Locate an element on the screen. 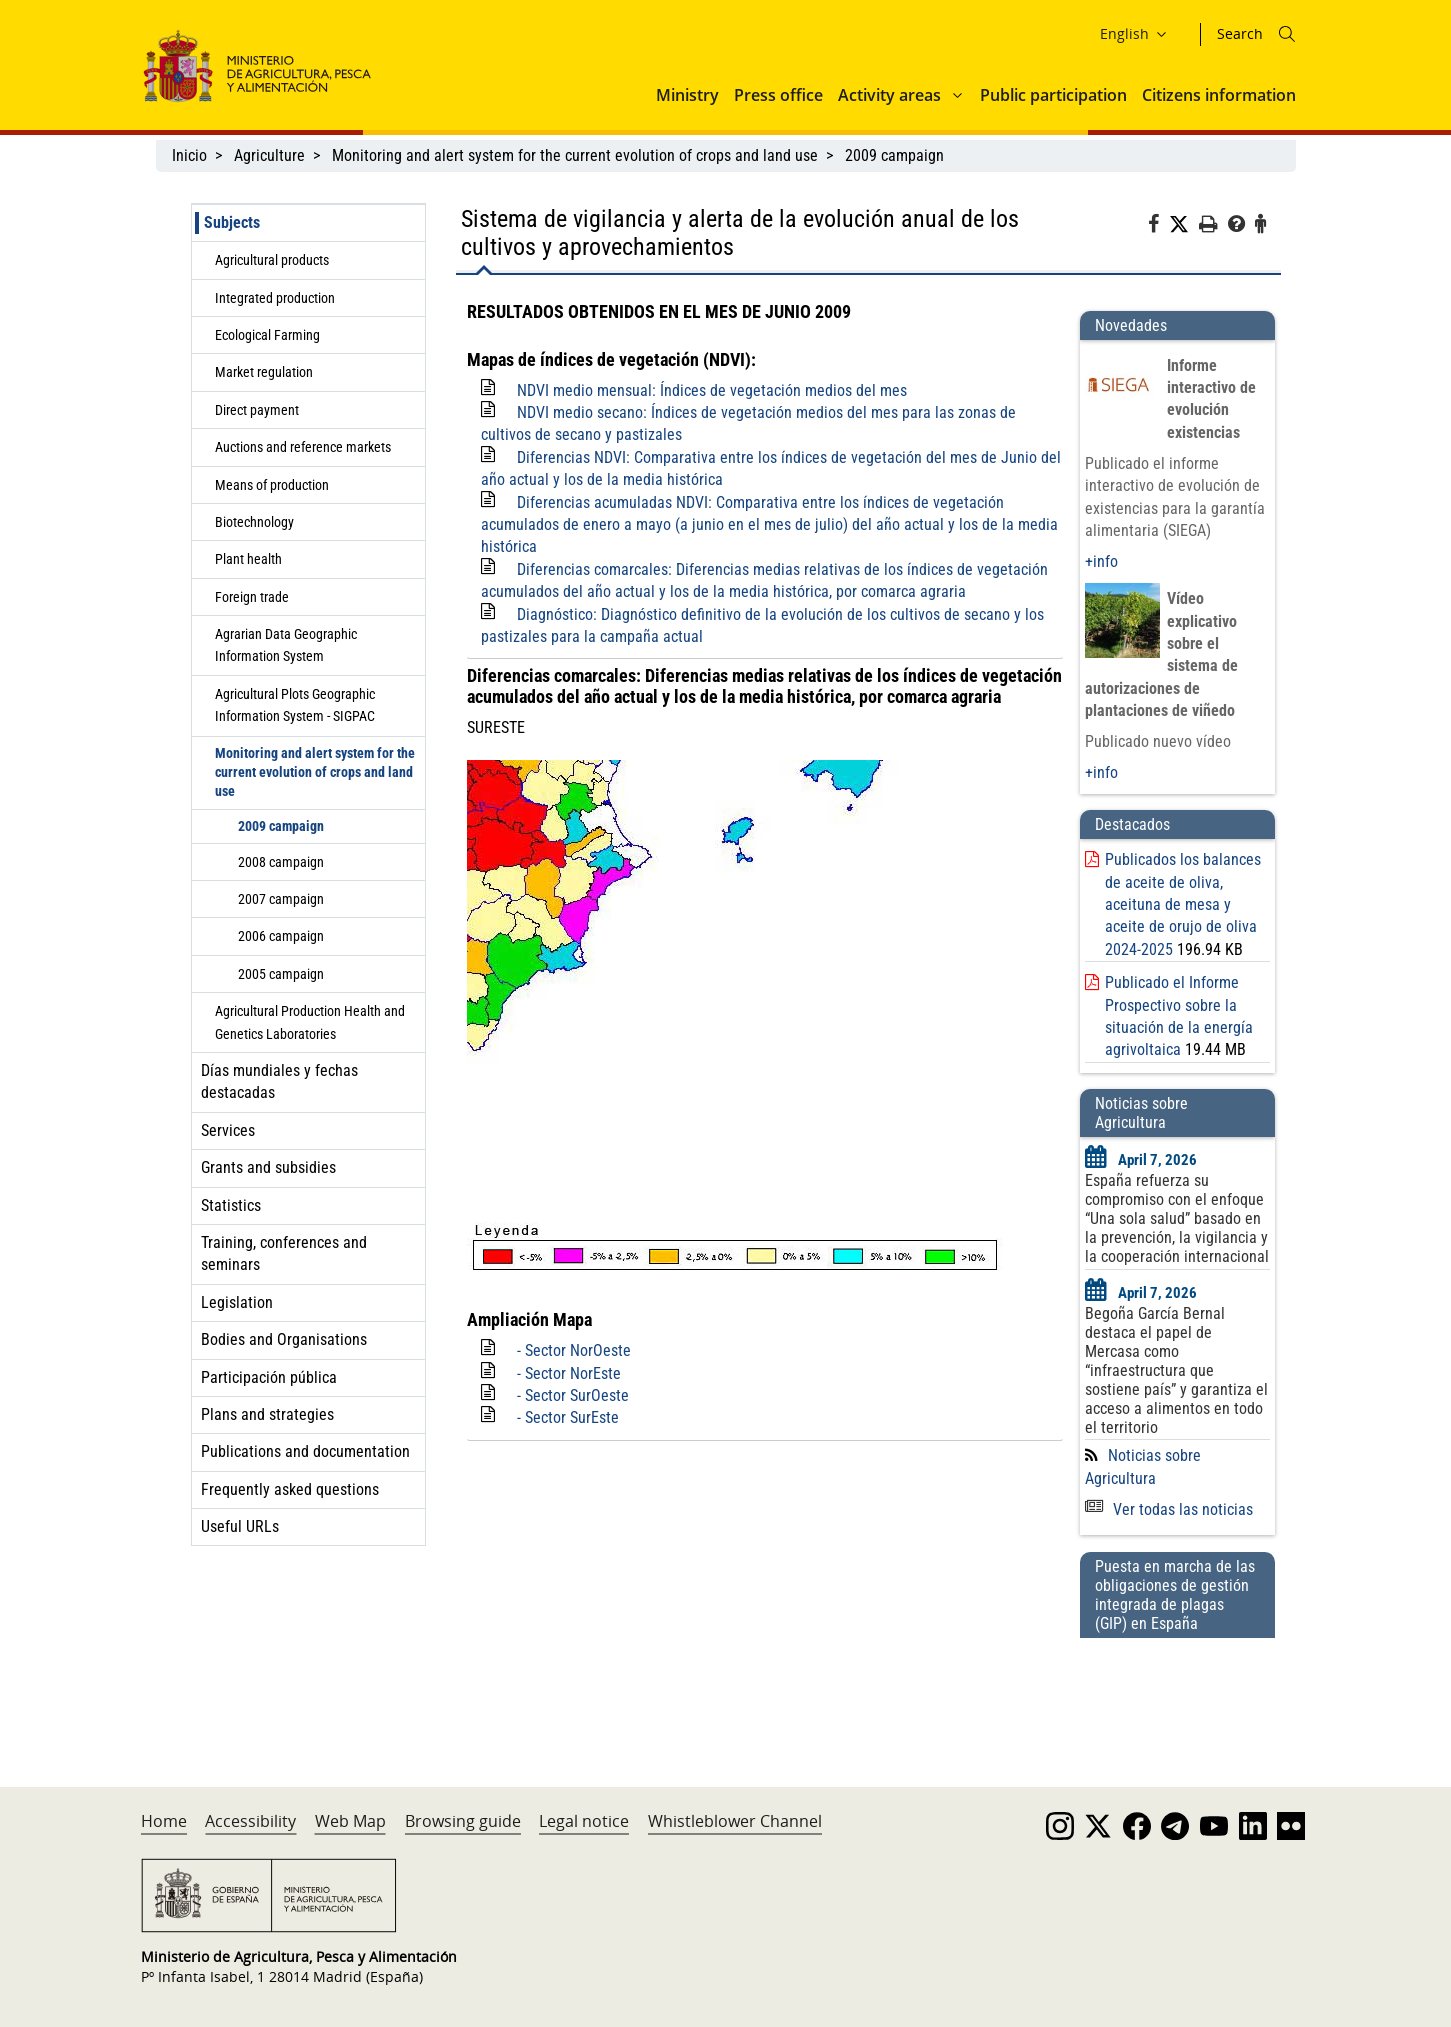 This screenshot has height=2027, width=1451. - Sector NorOeste is located at coordinates (574, 1350).